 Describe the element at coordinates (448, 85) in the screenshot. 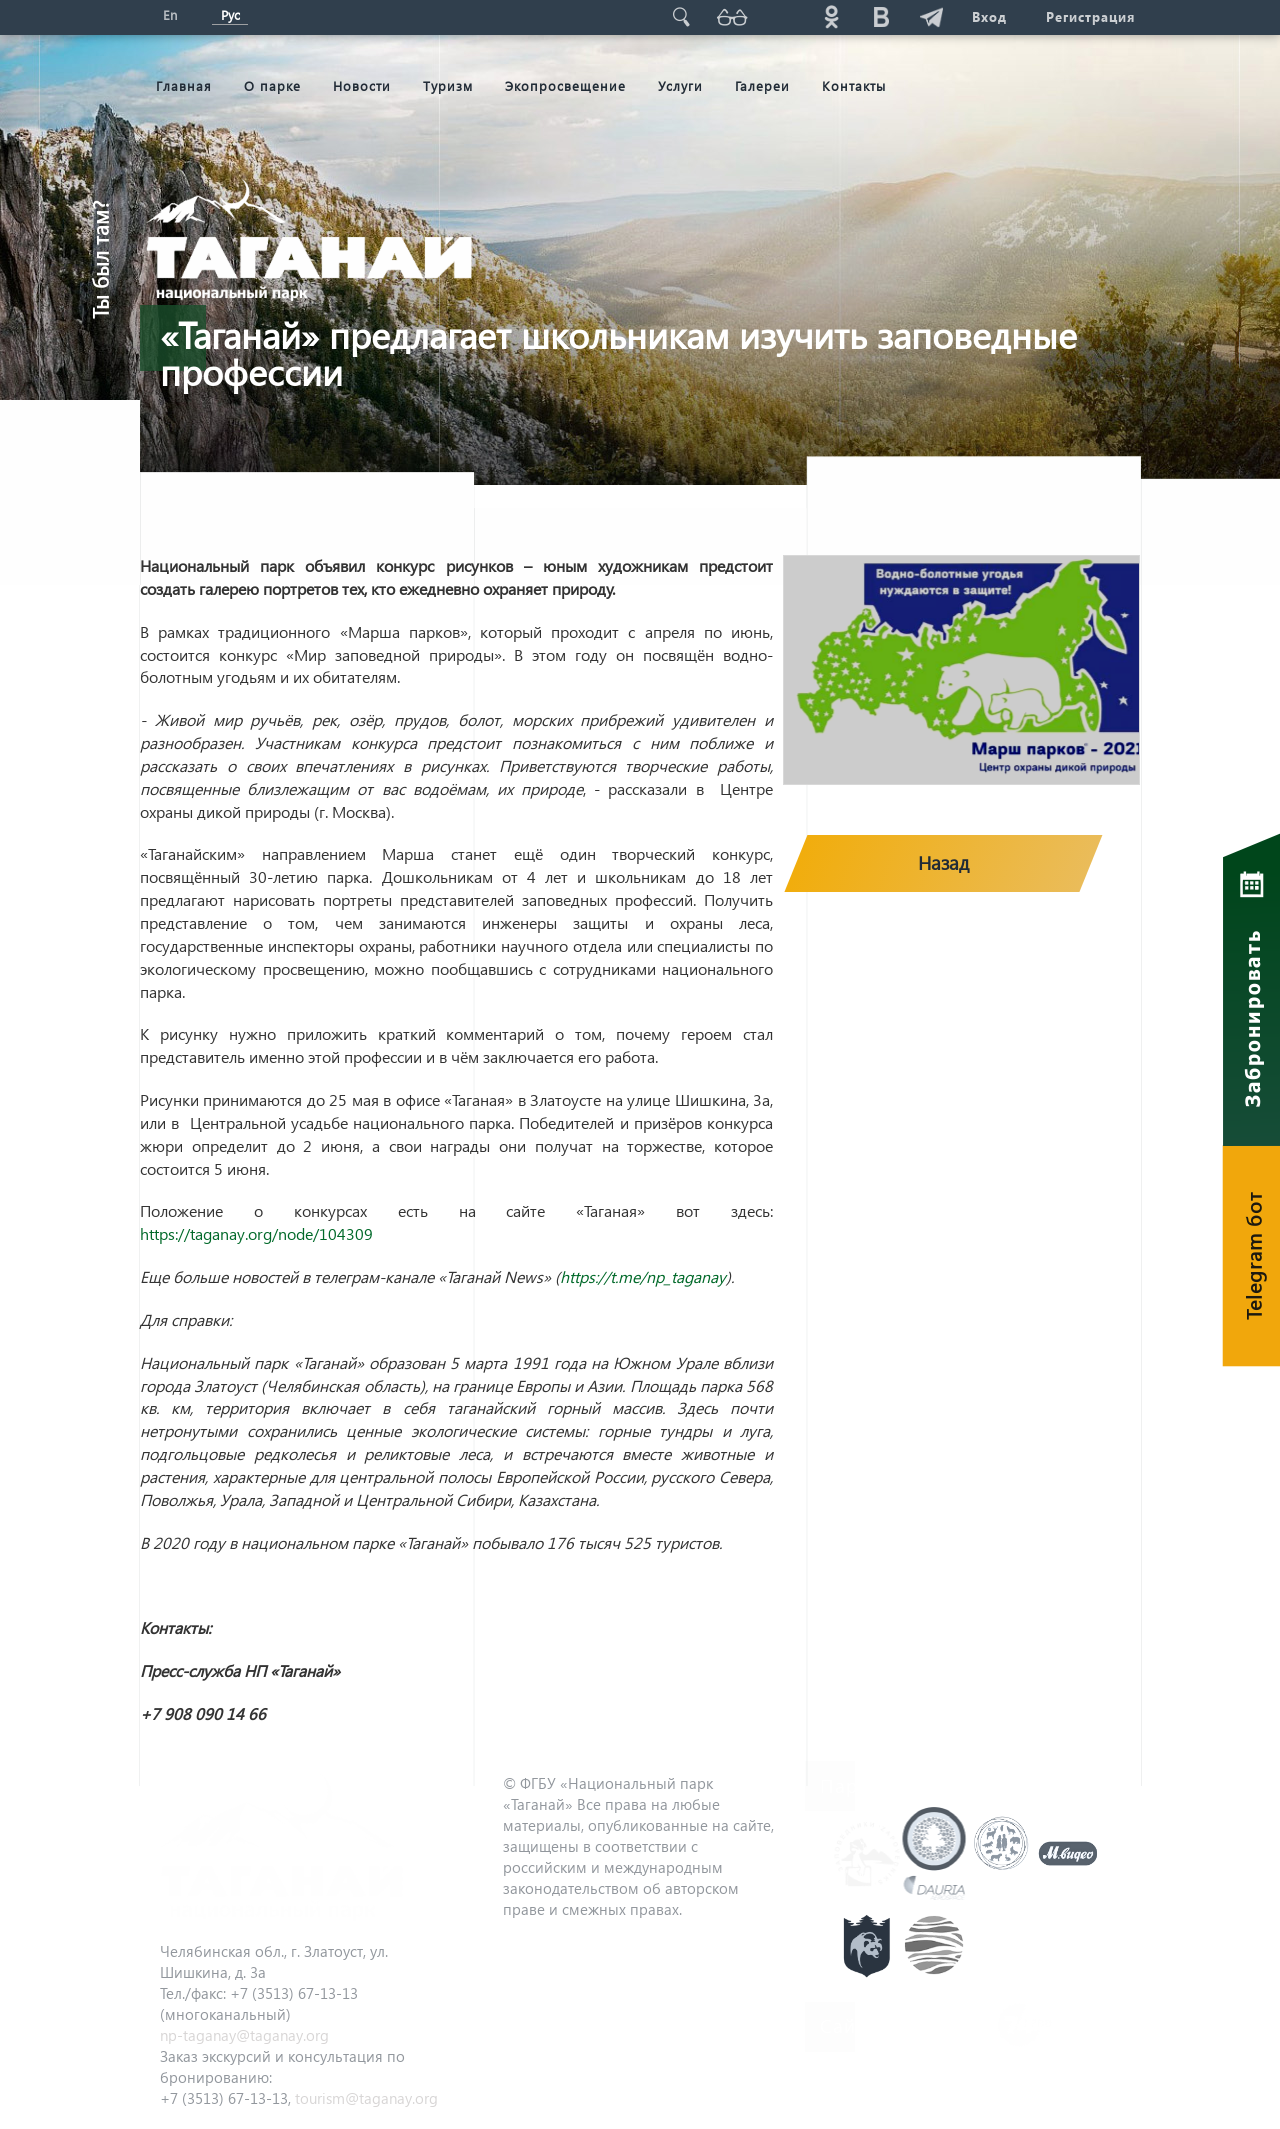

I see `Туризм` at that location.